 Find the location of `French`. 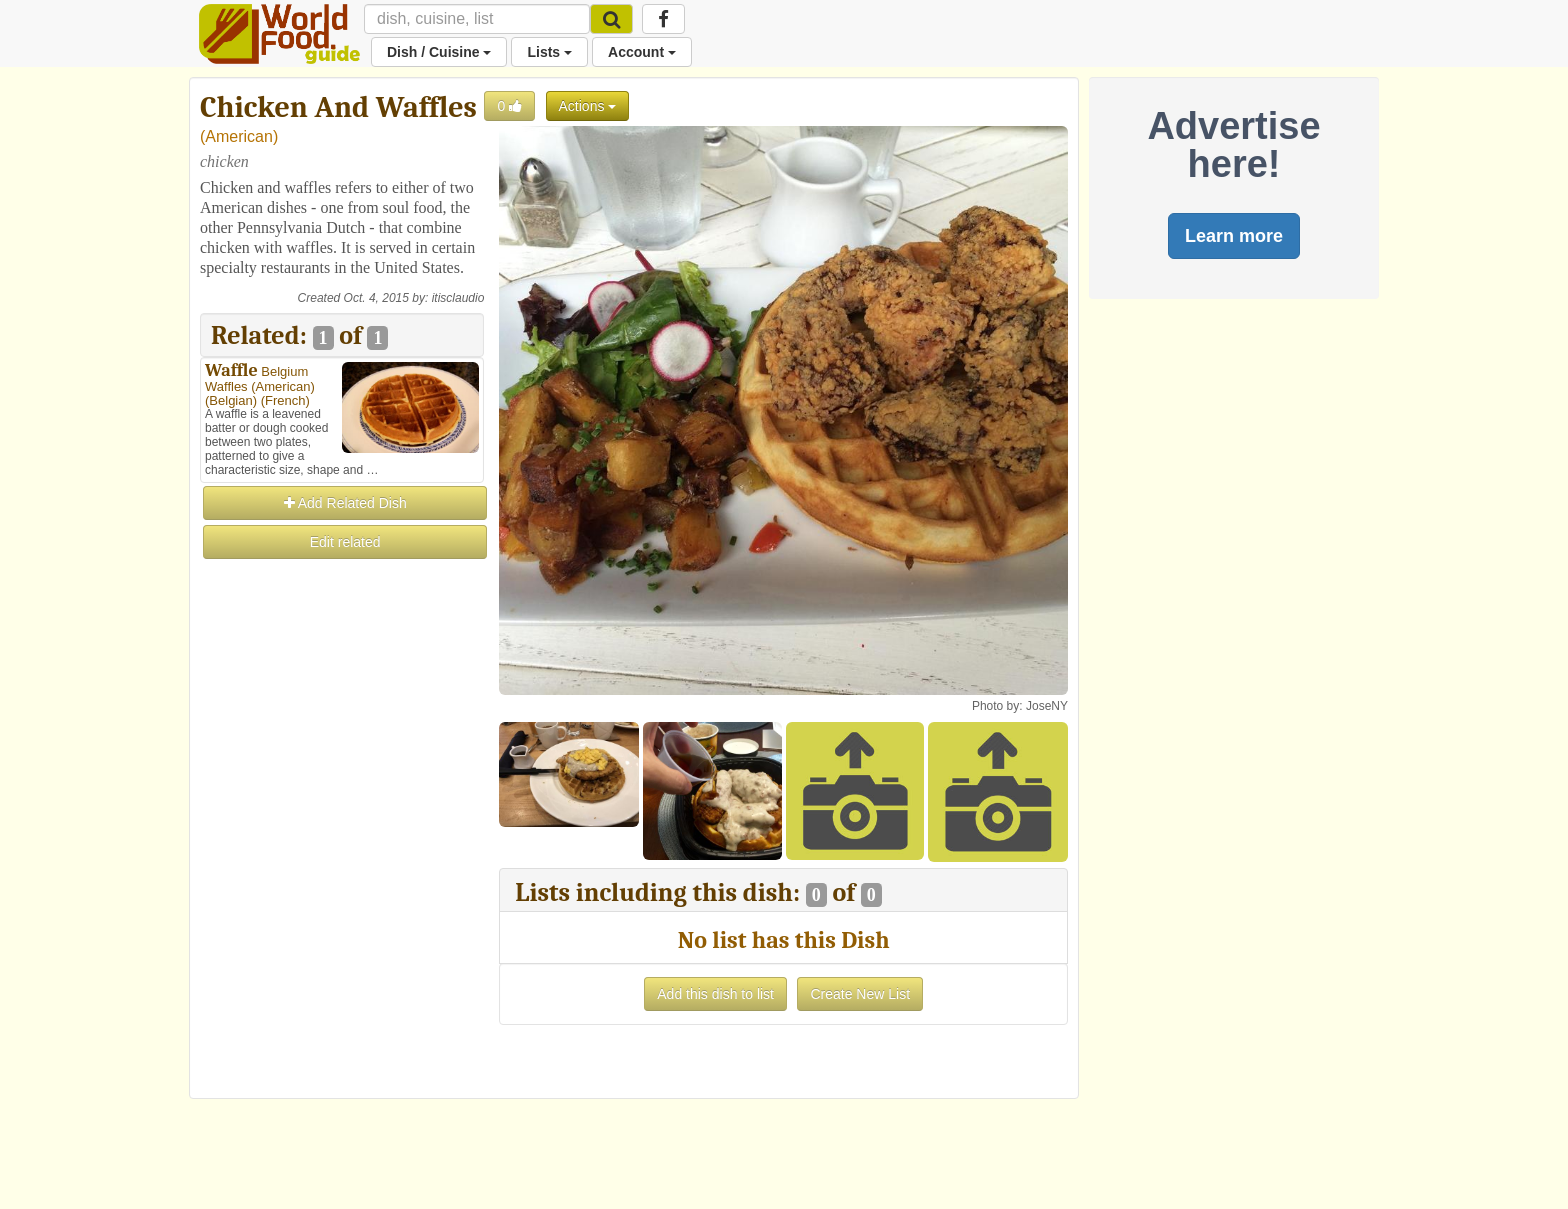

French is located at coordinates (285, 400).